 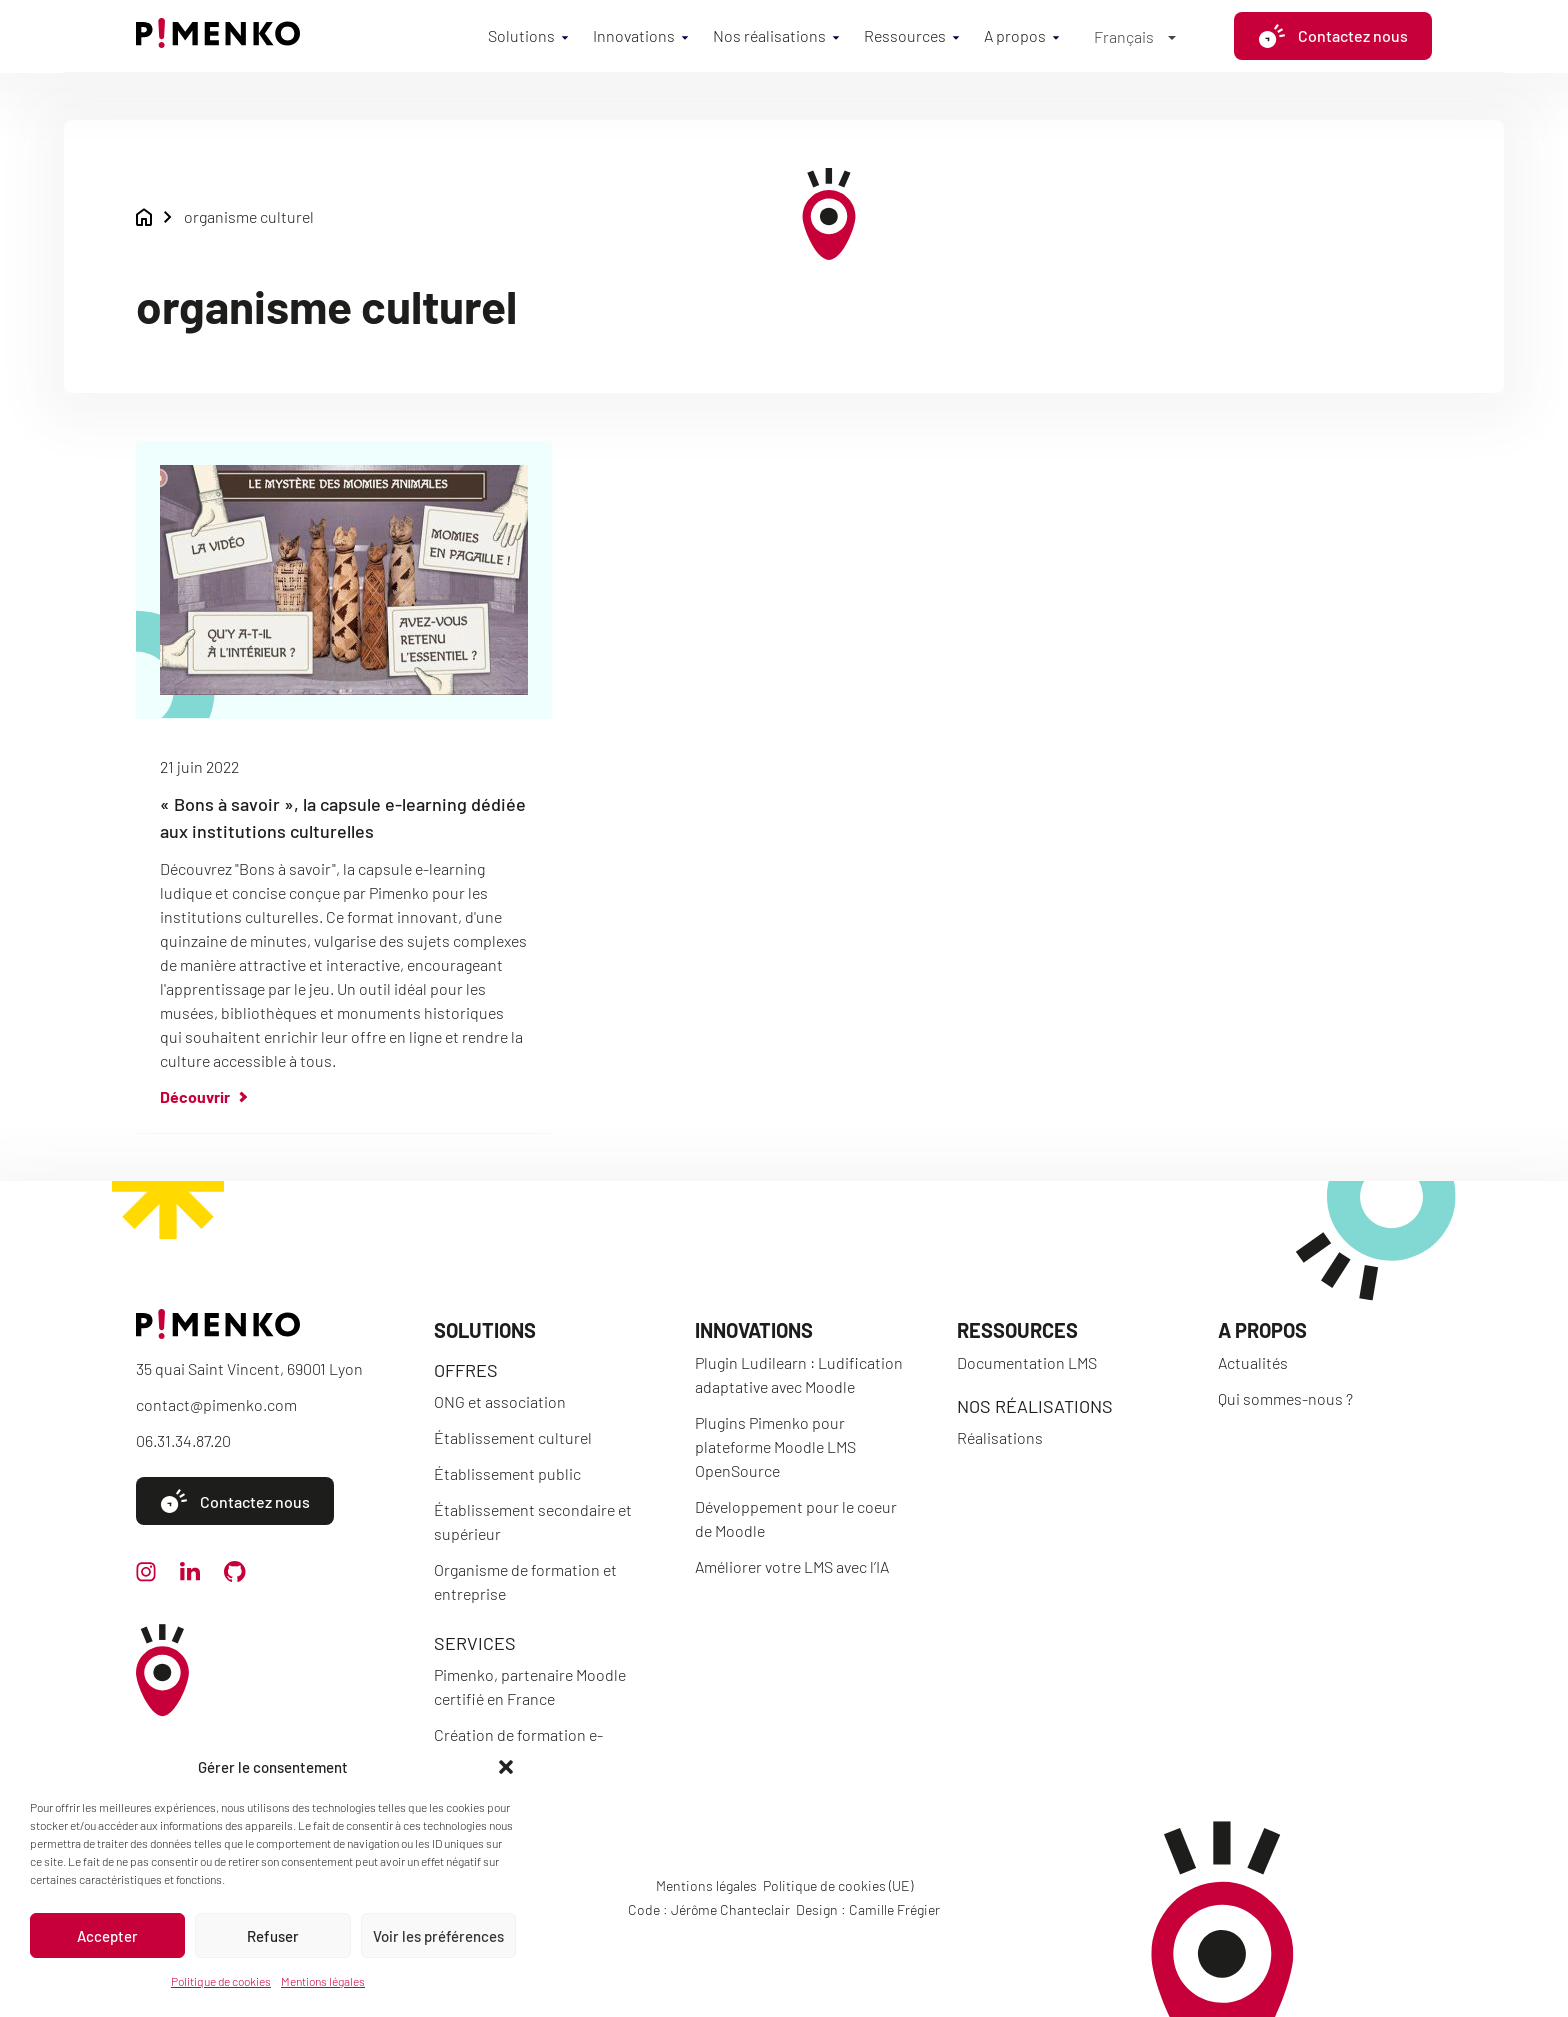 I want to click on Politique de cookies (UE), so click(x=838, y=1885).